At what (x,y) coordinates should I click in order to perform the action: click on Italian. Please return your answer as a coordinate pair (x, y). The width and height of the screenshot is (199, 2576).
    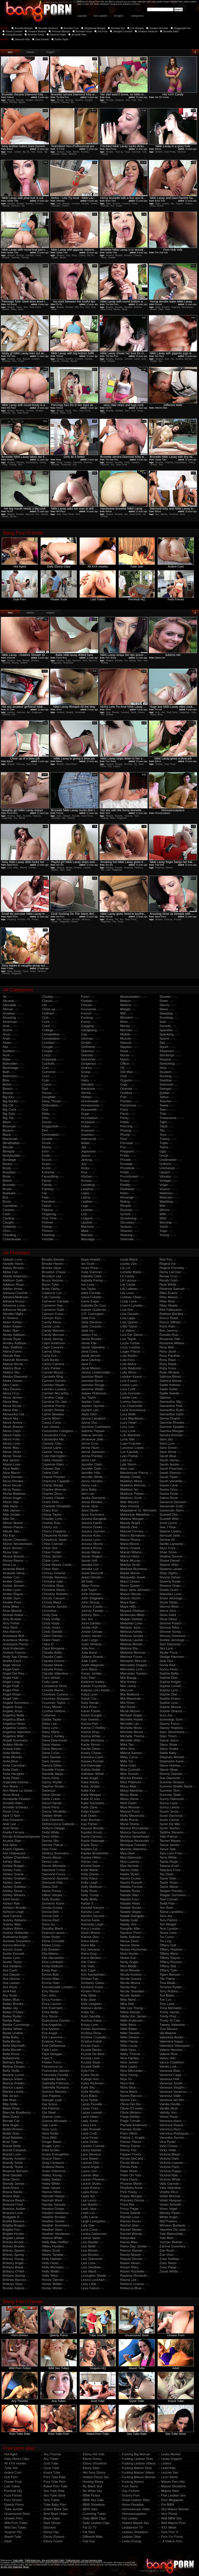
    Looking at the image, I should click on (85, 1143).